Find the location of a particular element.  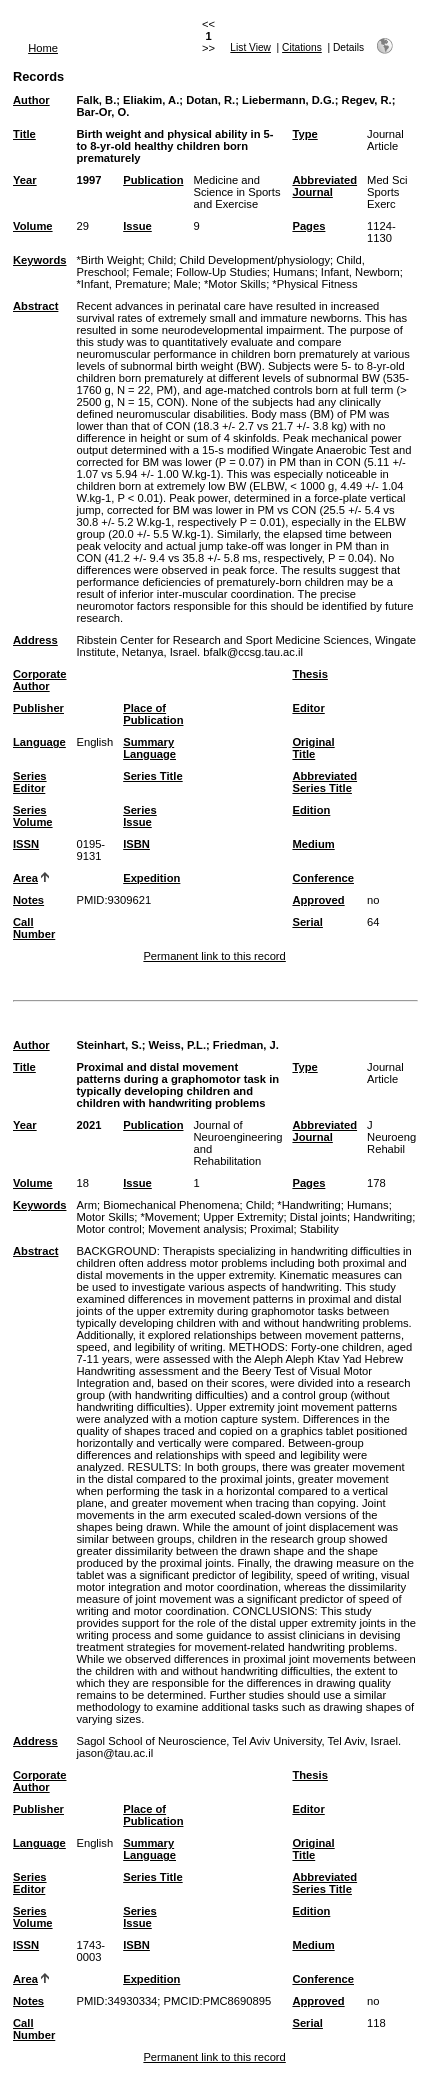

Humans is located at coordinates (294, 272).